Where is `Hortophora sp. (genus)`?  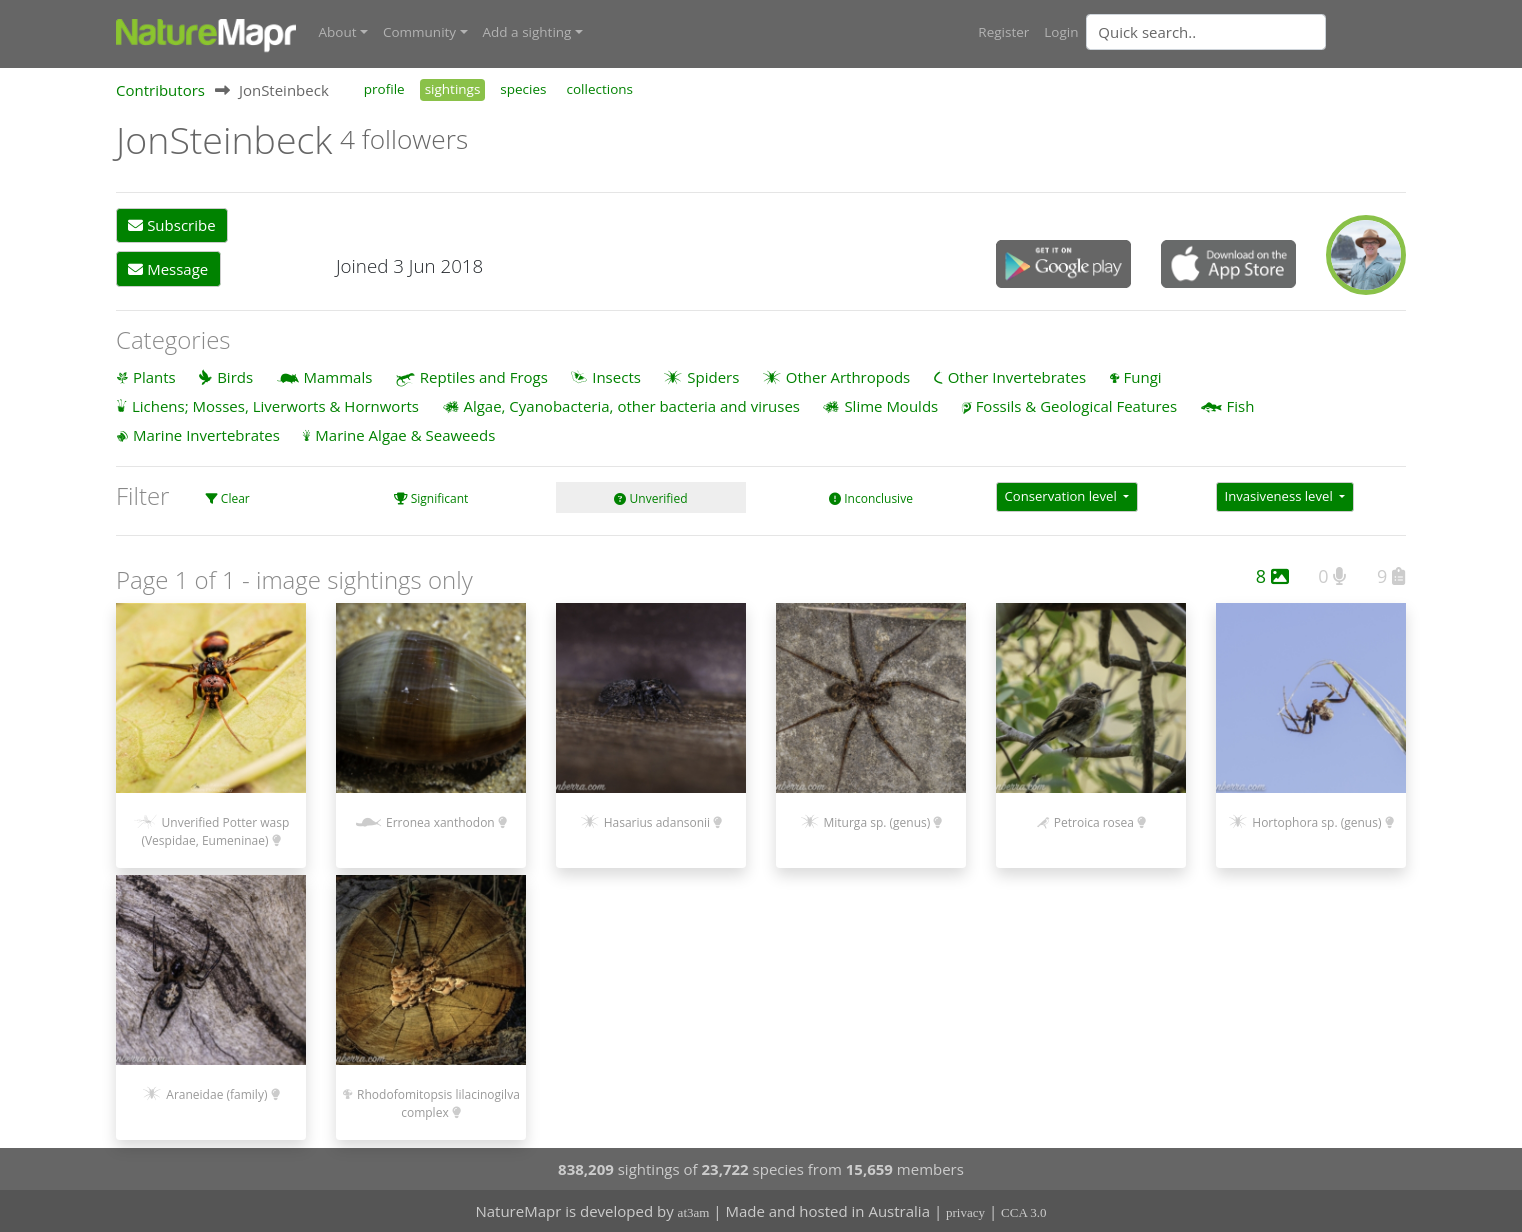
Hortophora sp. (genus) is located at coordinates (1316, 821).